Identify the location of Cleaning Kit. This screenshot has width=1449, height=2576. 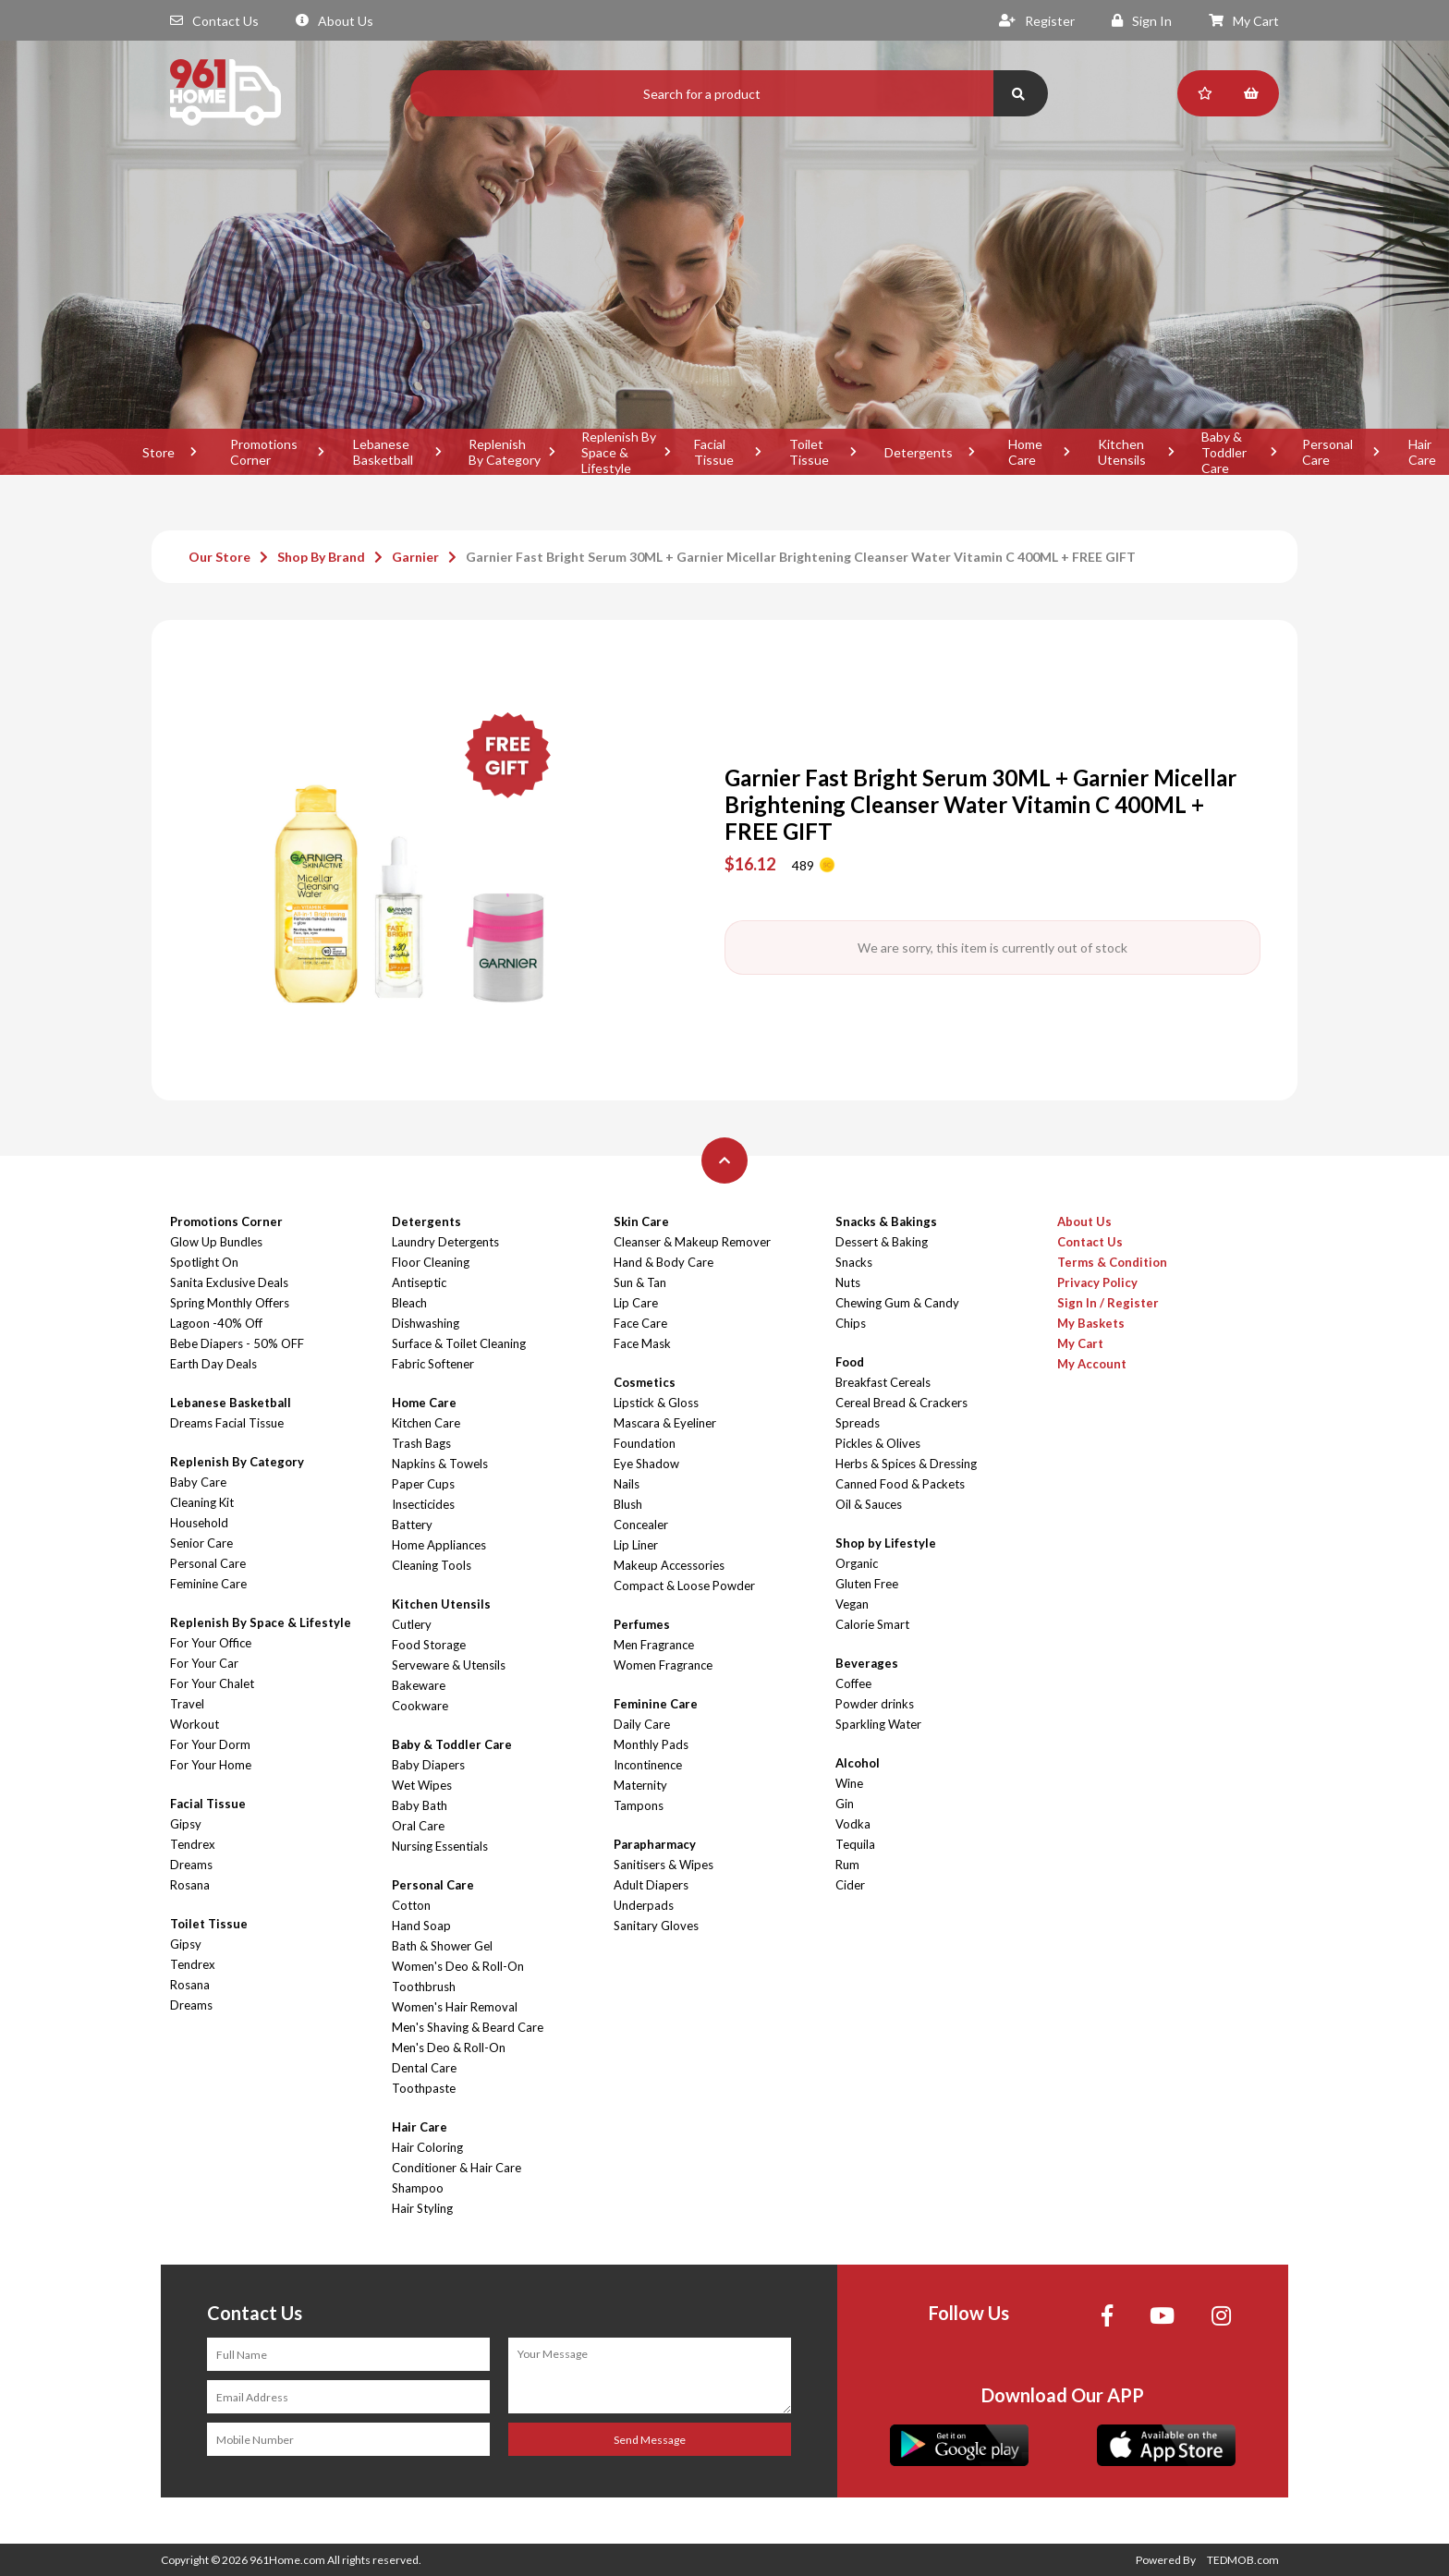
(202, 1502).